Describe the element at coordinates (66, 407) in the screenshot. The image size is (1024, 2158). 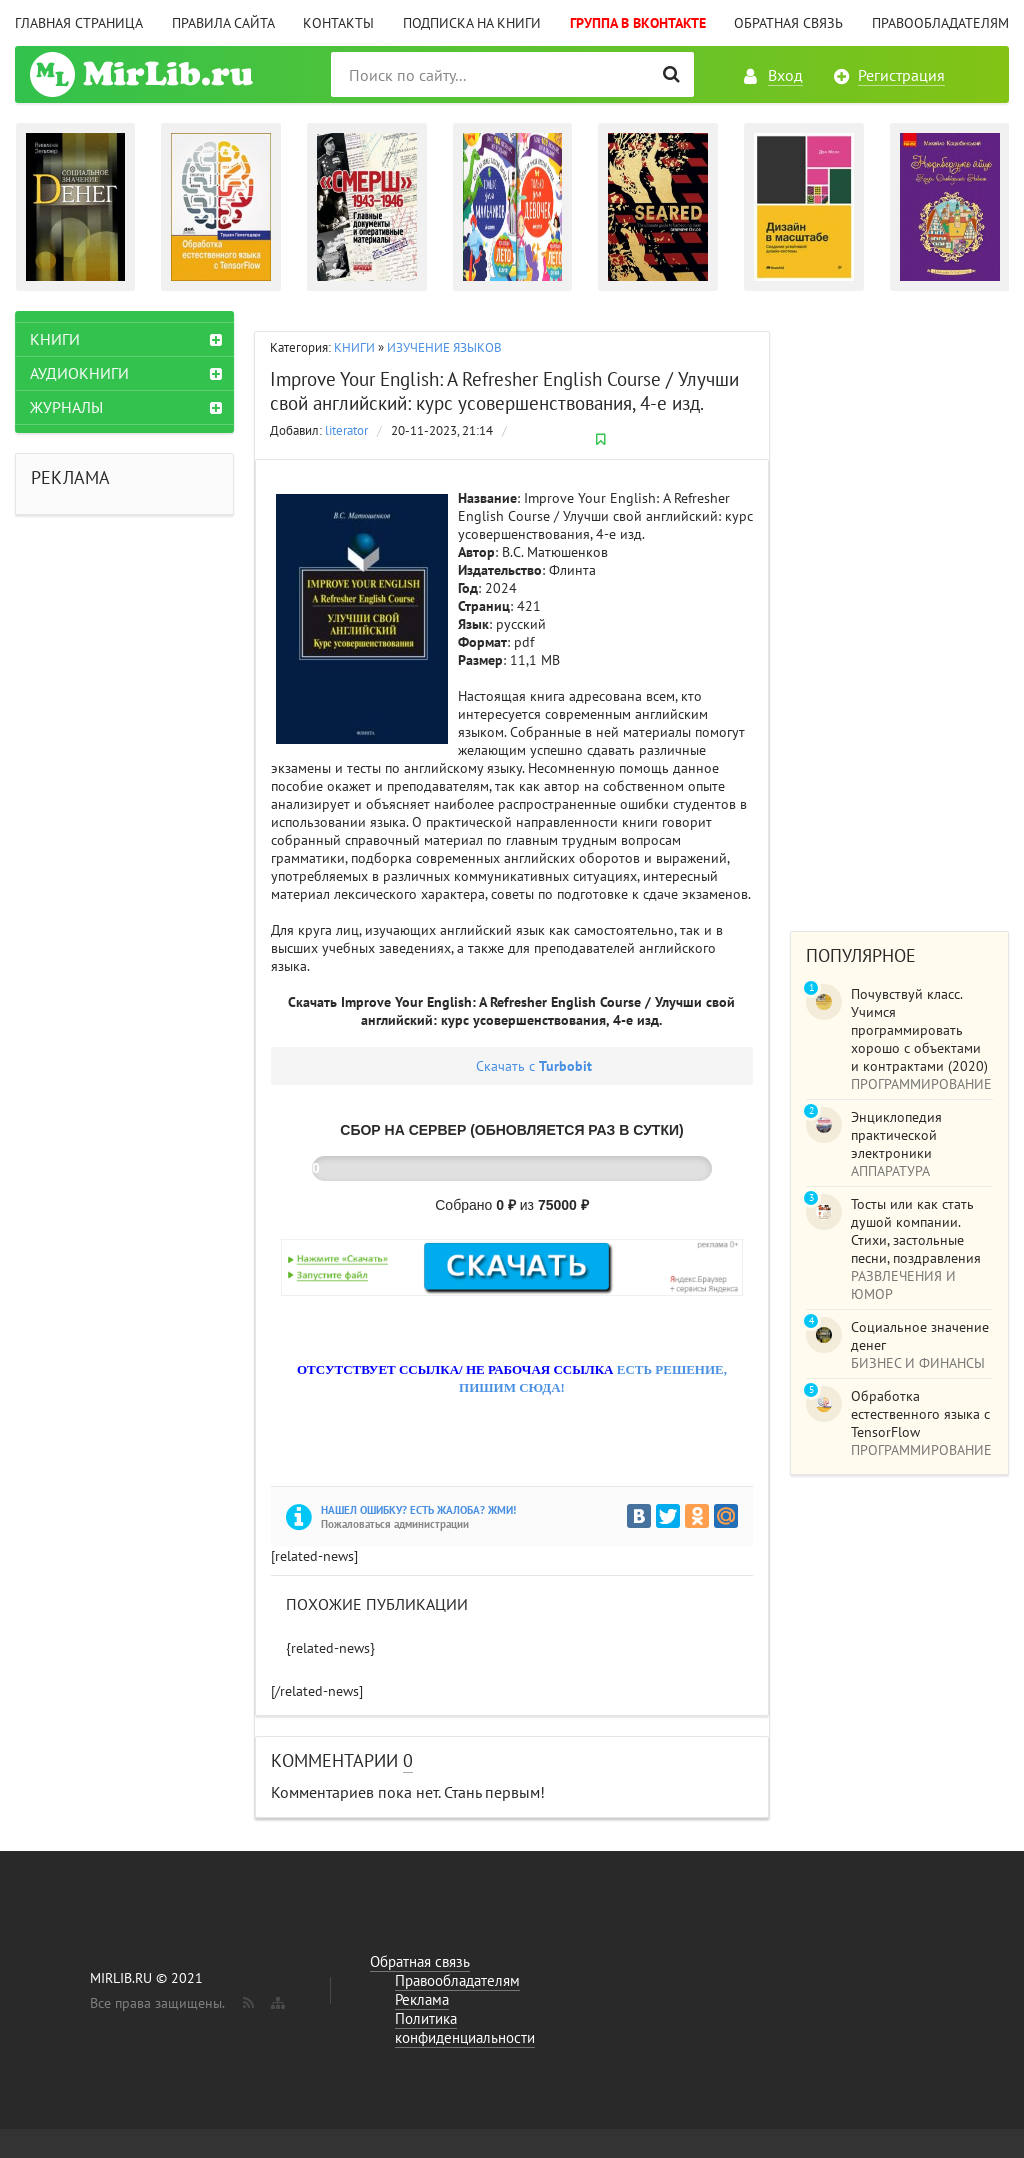
I see `ЖУРНАЛЫ` at that location.